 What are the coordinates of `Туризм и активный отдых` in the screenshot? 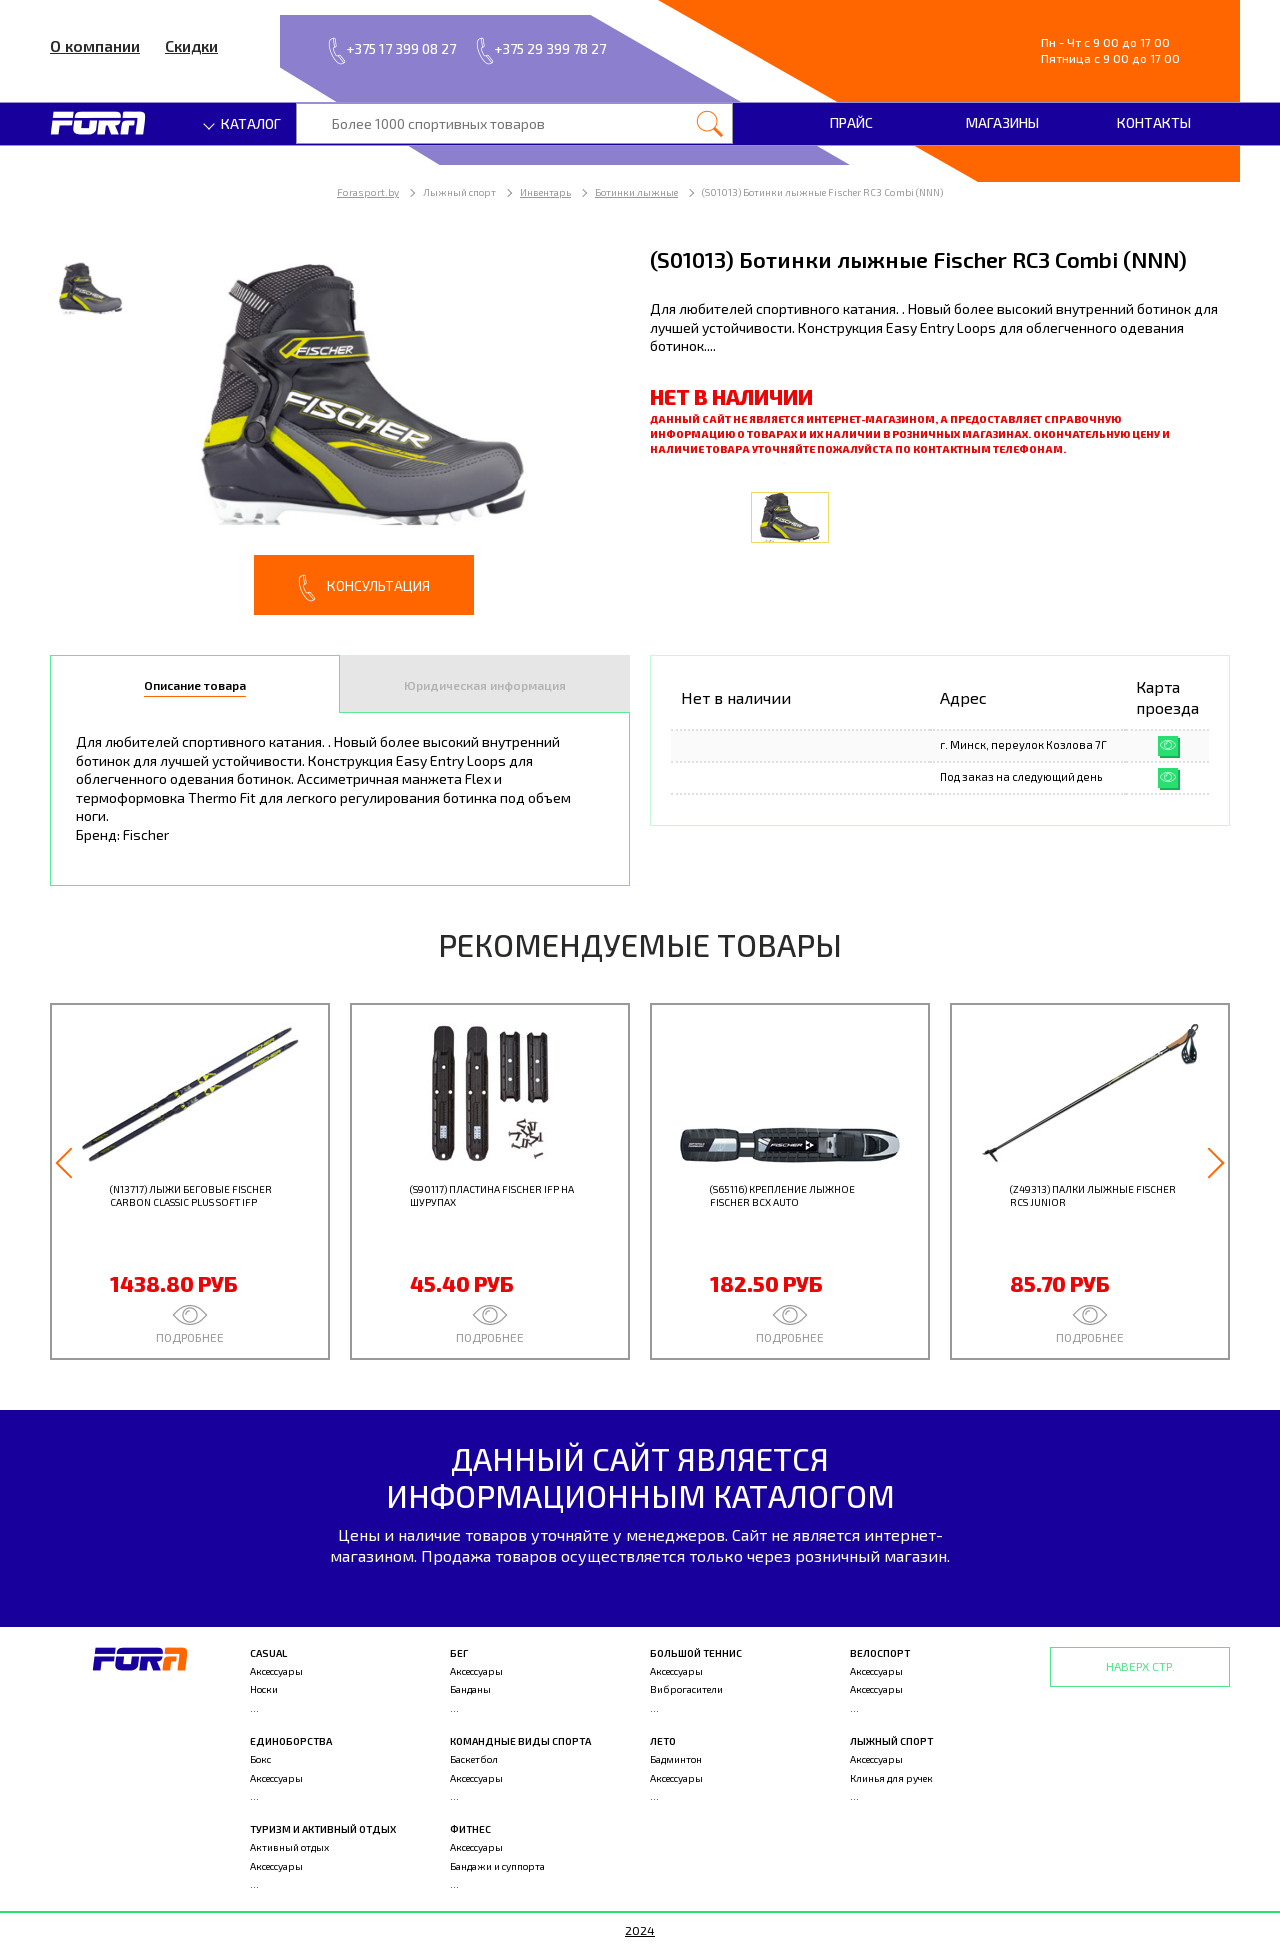 It's located at (323, 1829).